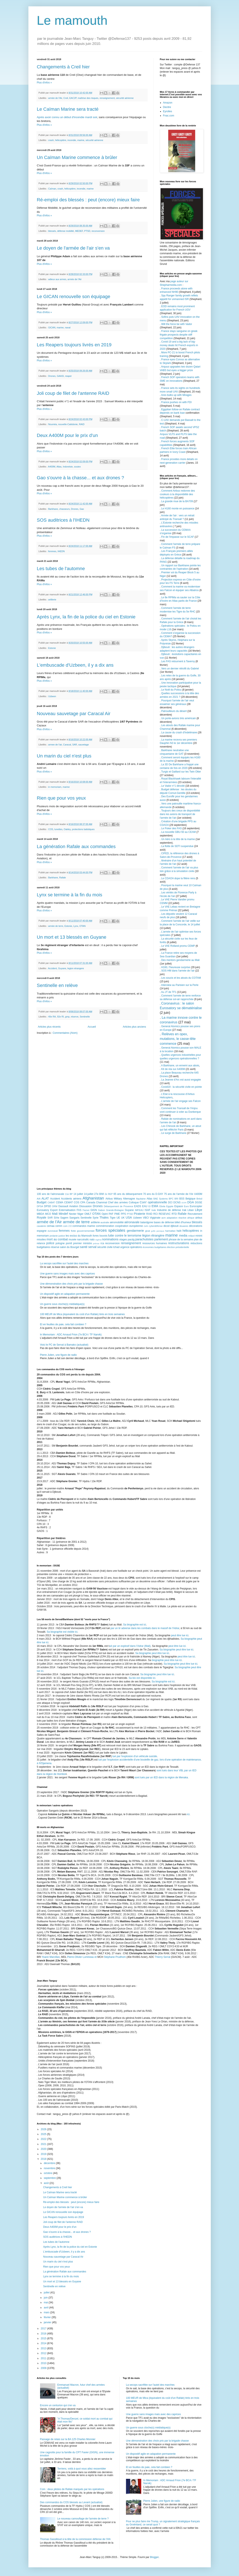  I want to click on naval, so click(67, 327).